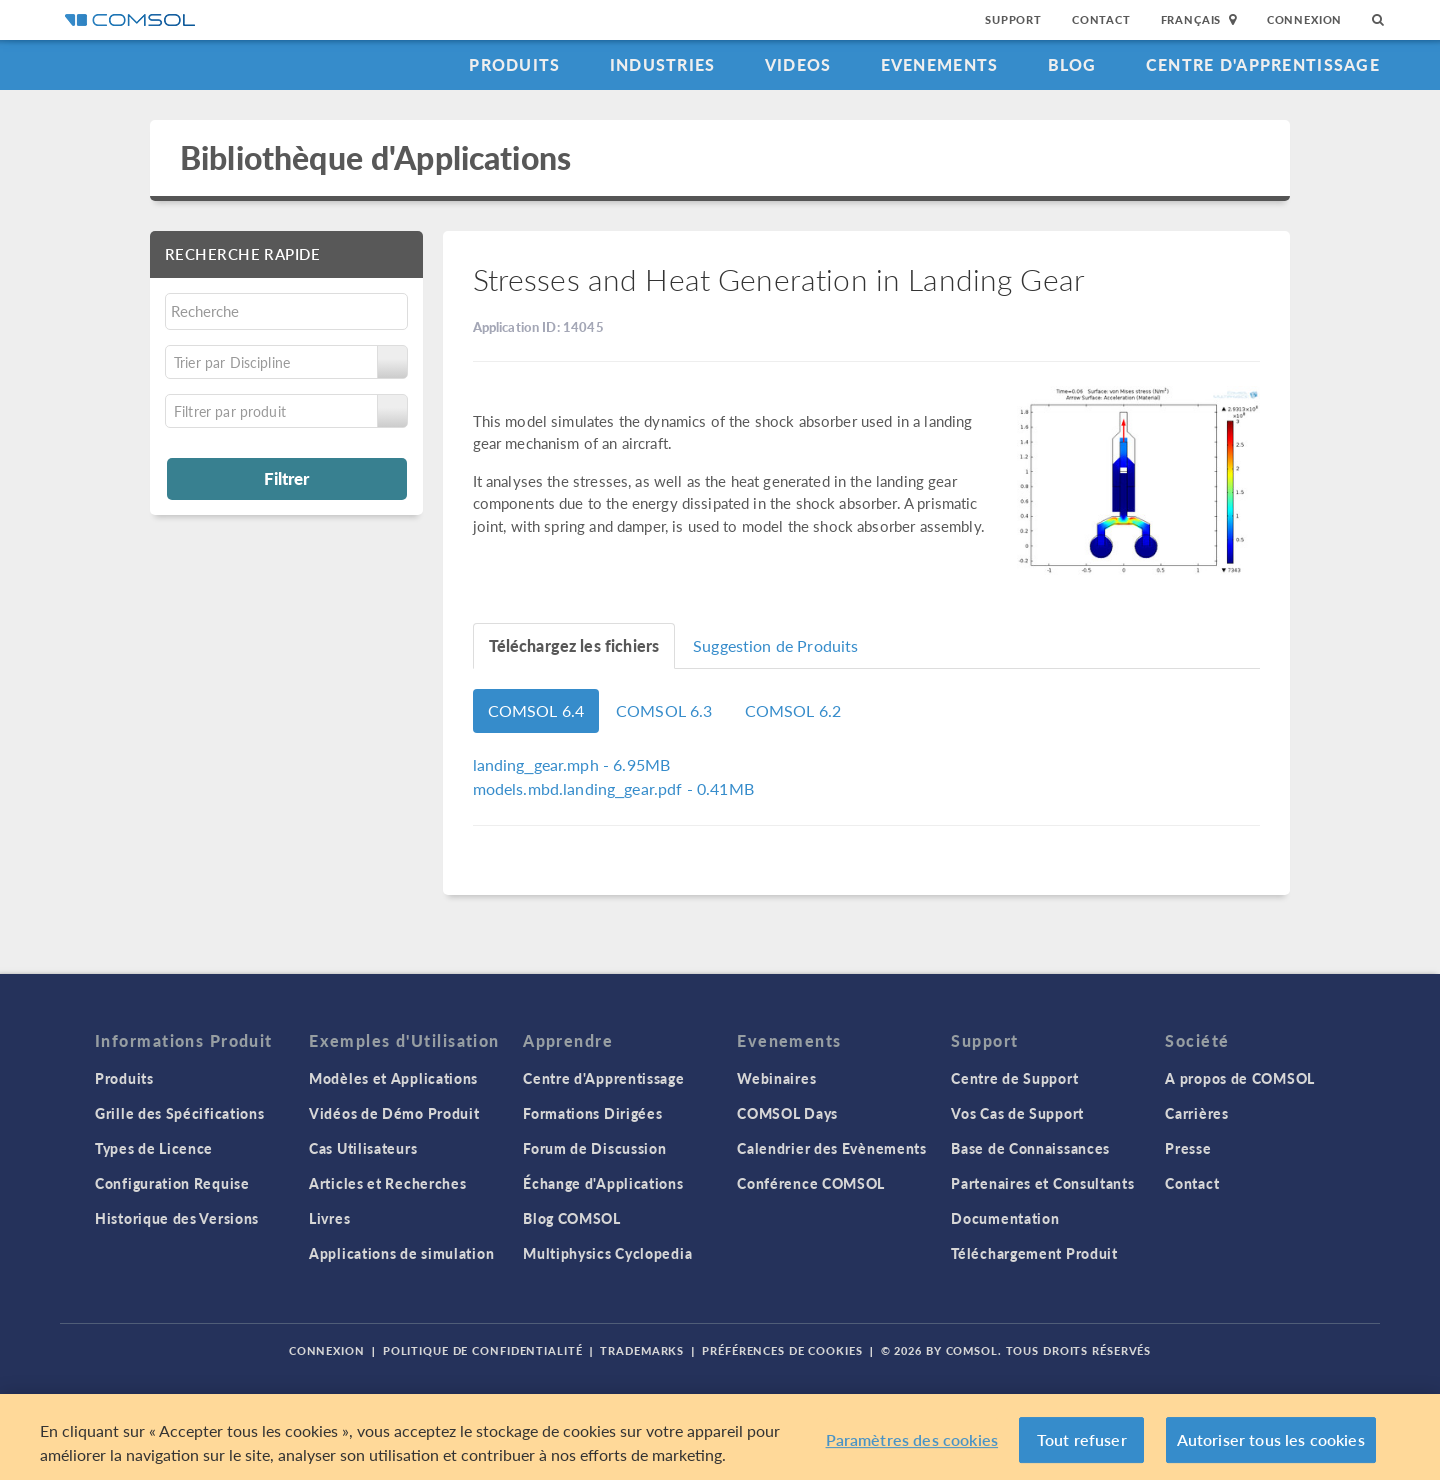  What do you see at coordinates (514, 64) in the screenshot?
I see `Produits` at bounding box center [514, 64].